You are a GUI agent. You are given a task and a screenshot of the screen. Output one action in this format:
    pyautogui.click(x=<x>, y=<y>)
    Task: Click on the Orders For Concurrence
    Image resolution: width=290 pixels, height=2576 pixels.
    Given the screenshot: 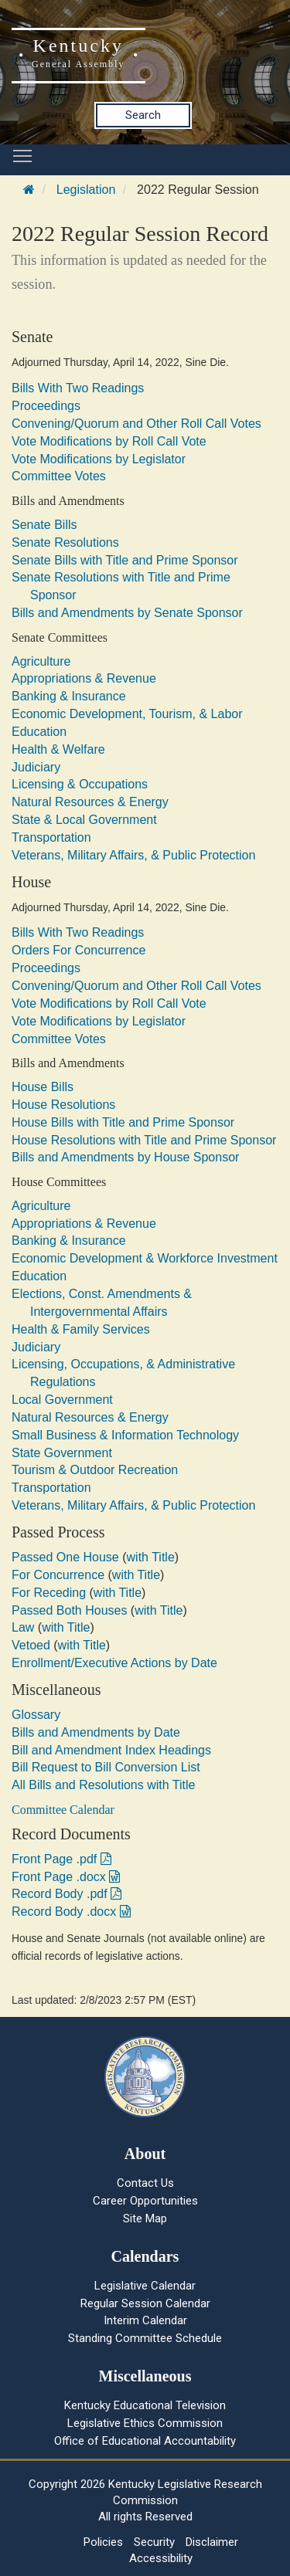 What is the action you would take?
    pyautogui.click(x=78, y=950)
    